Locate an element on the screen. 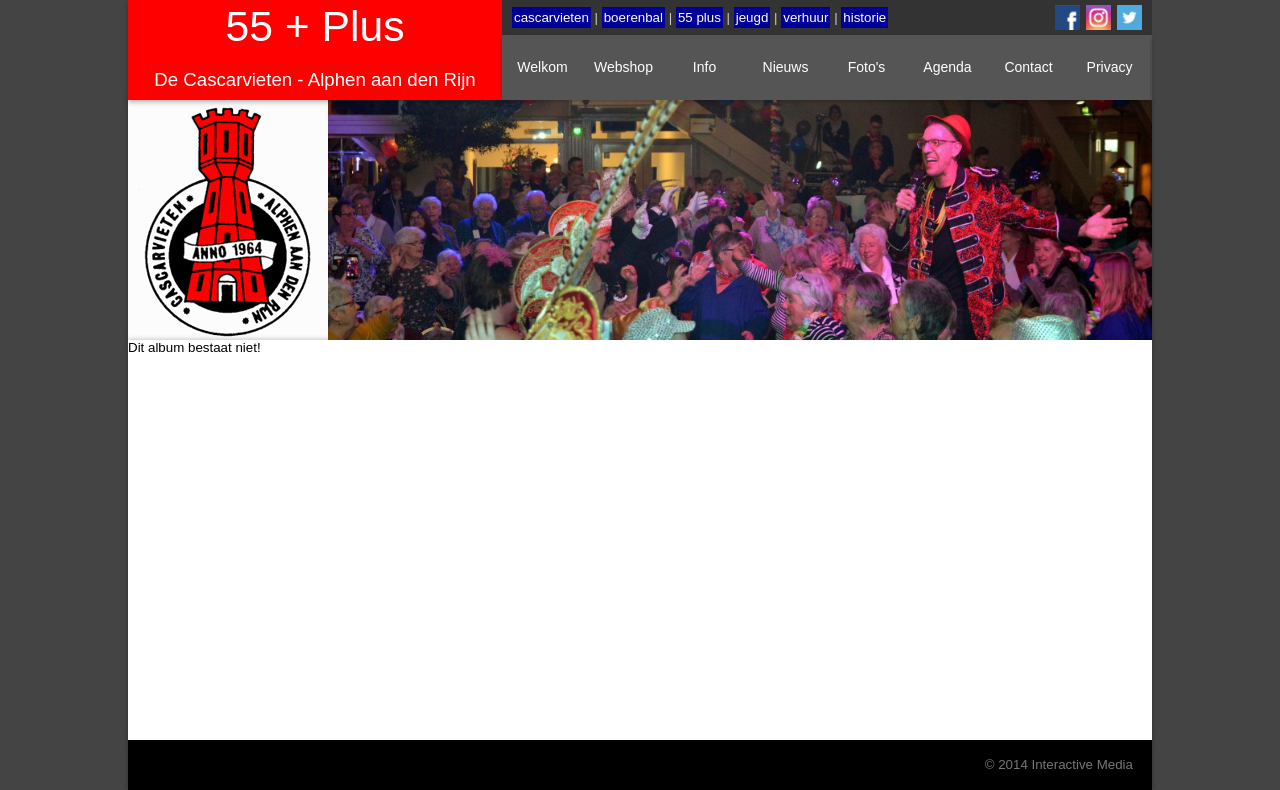  Privacy is located at coordinates (1110, 67).